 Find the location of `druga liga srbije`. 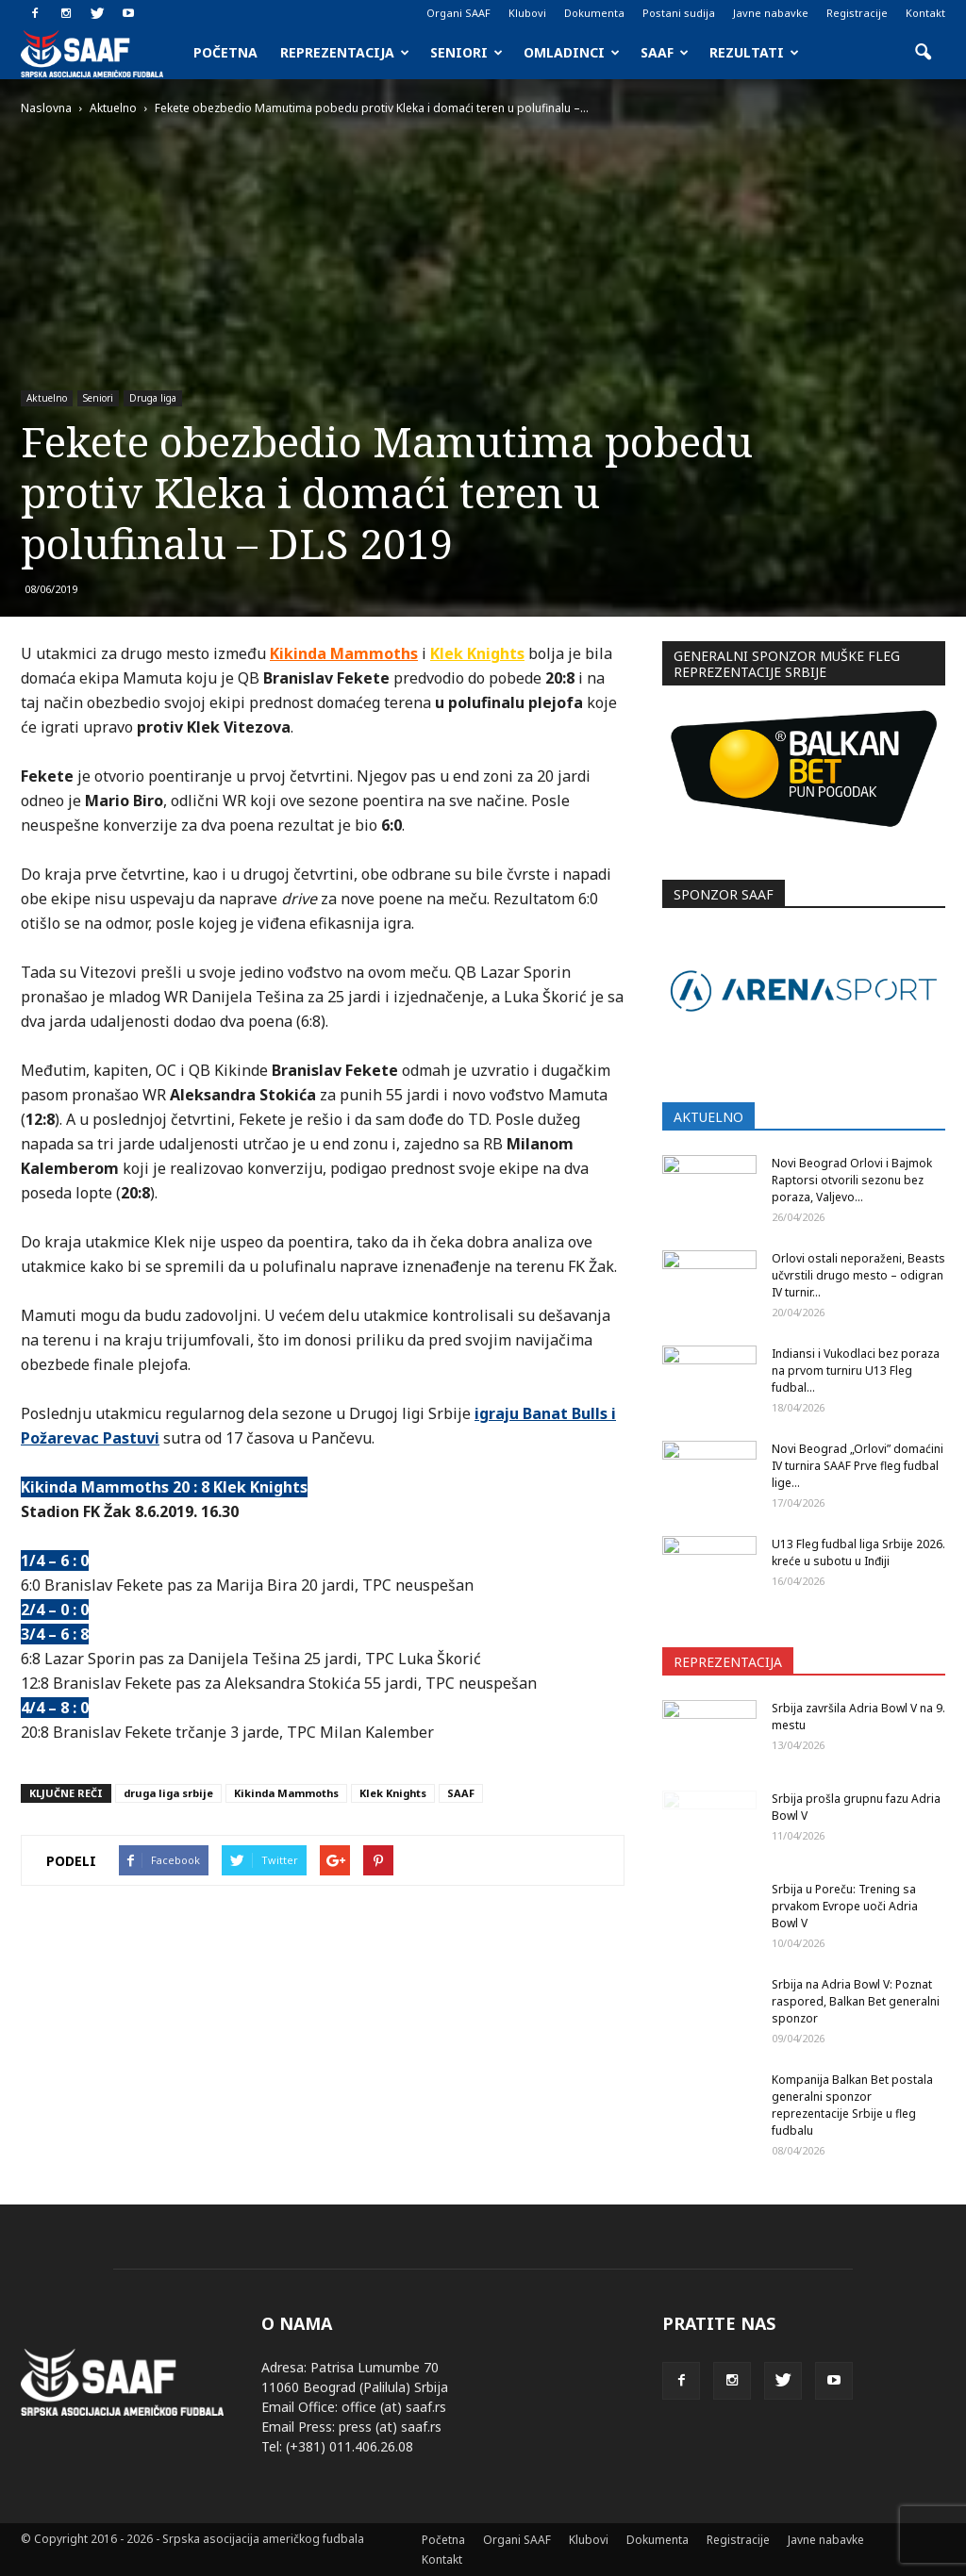

druga liga srbije is located at coordinates (168, 1793).